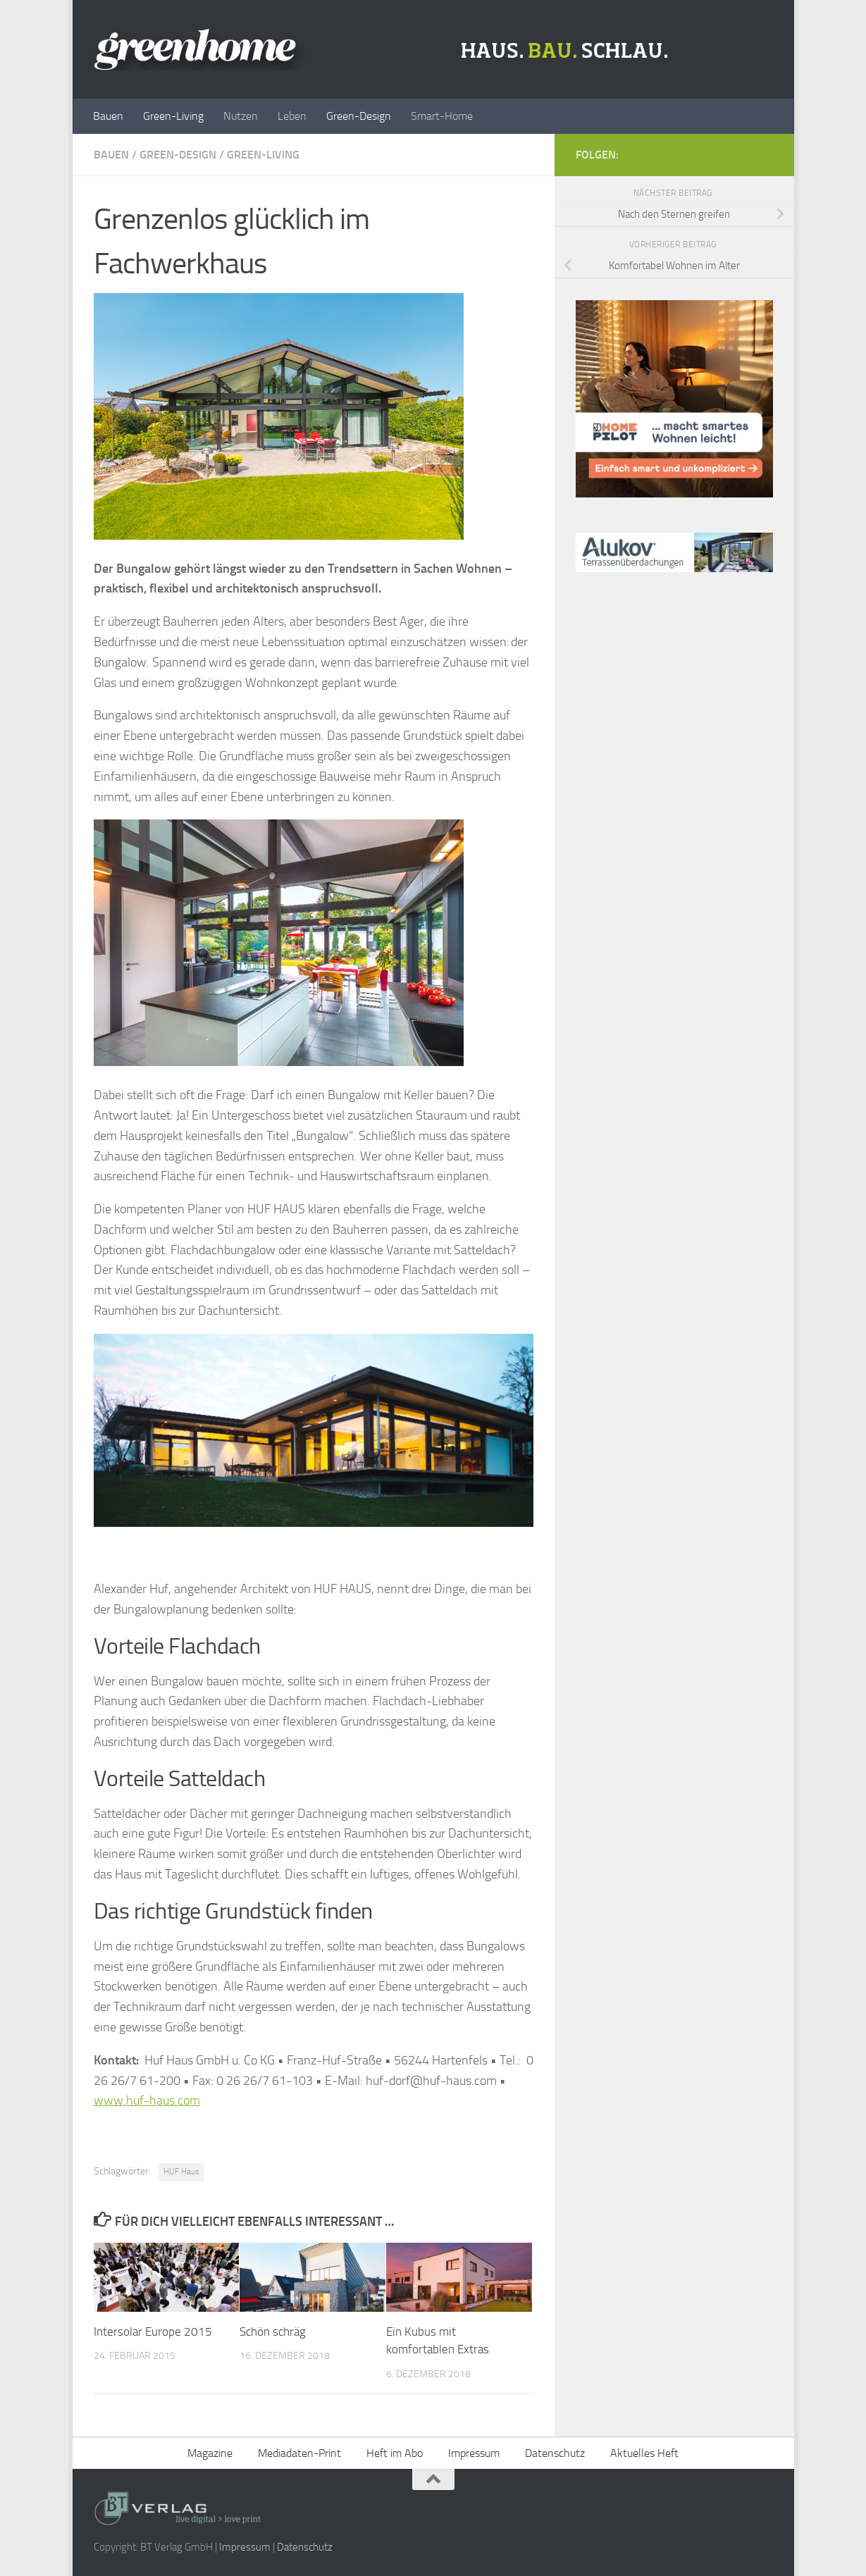  I want to click on Bauen, so click(108, 116).